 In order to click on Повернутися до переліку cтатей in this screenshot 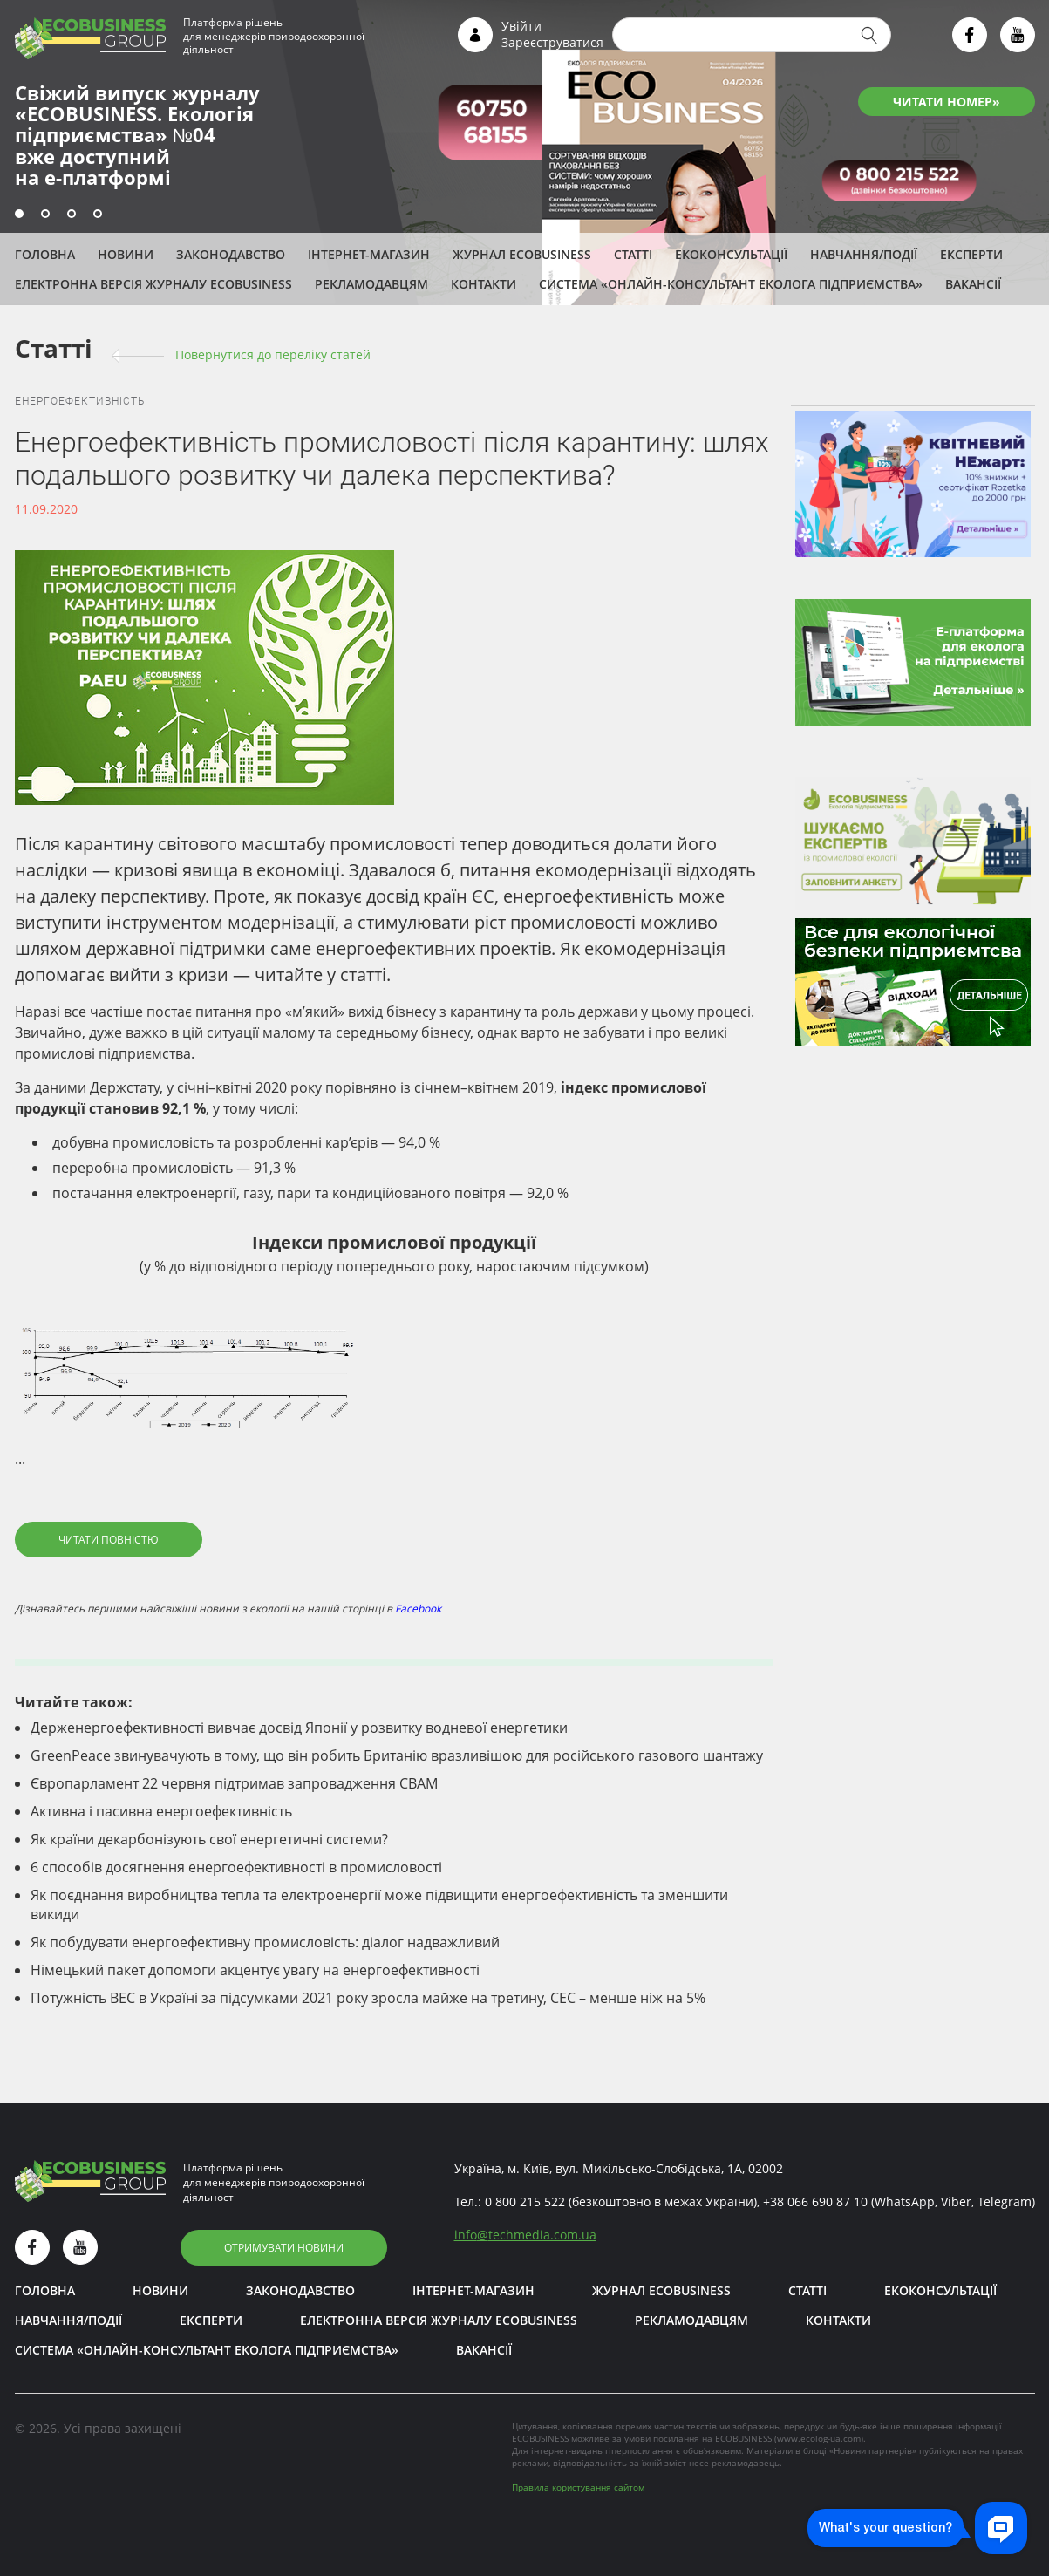, I will do `click(273, 354)`.